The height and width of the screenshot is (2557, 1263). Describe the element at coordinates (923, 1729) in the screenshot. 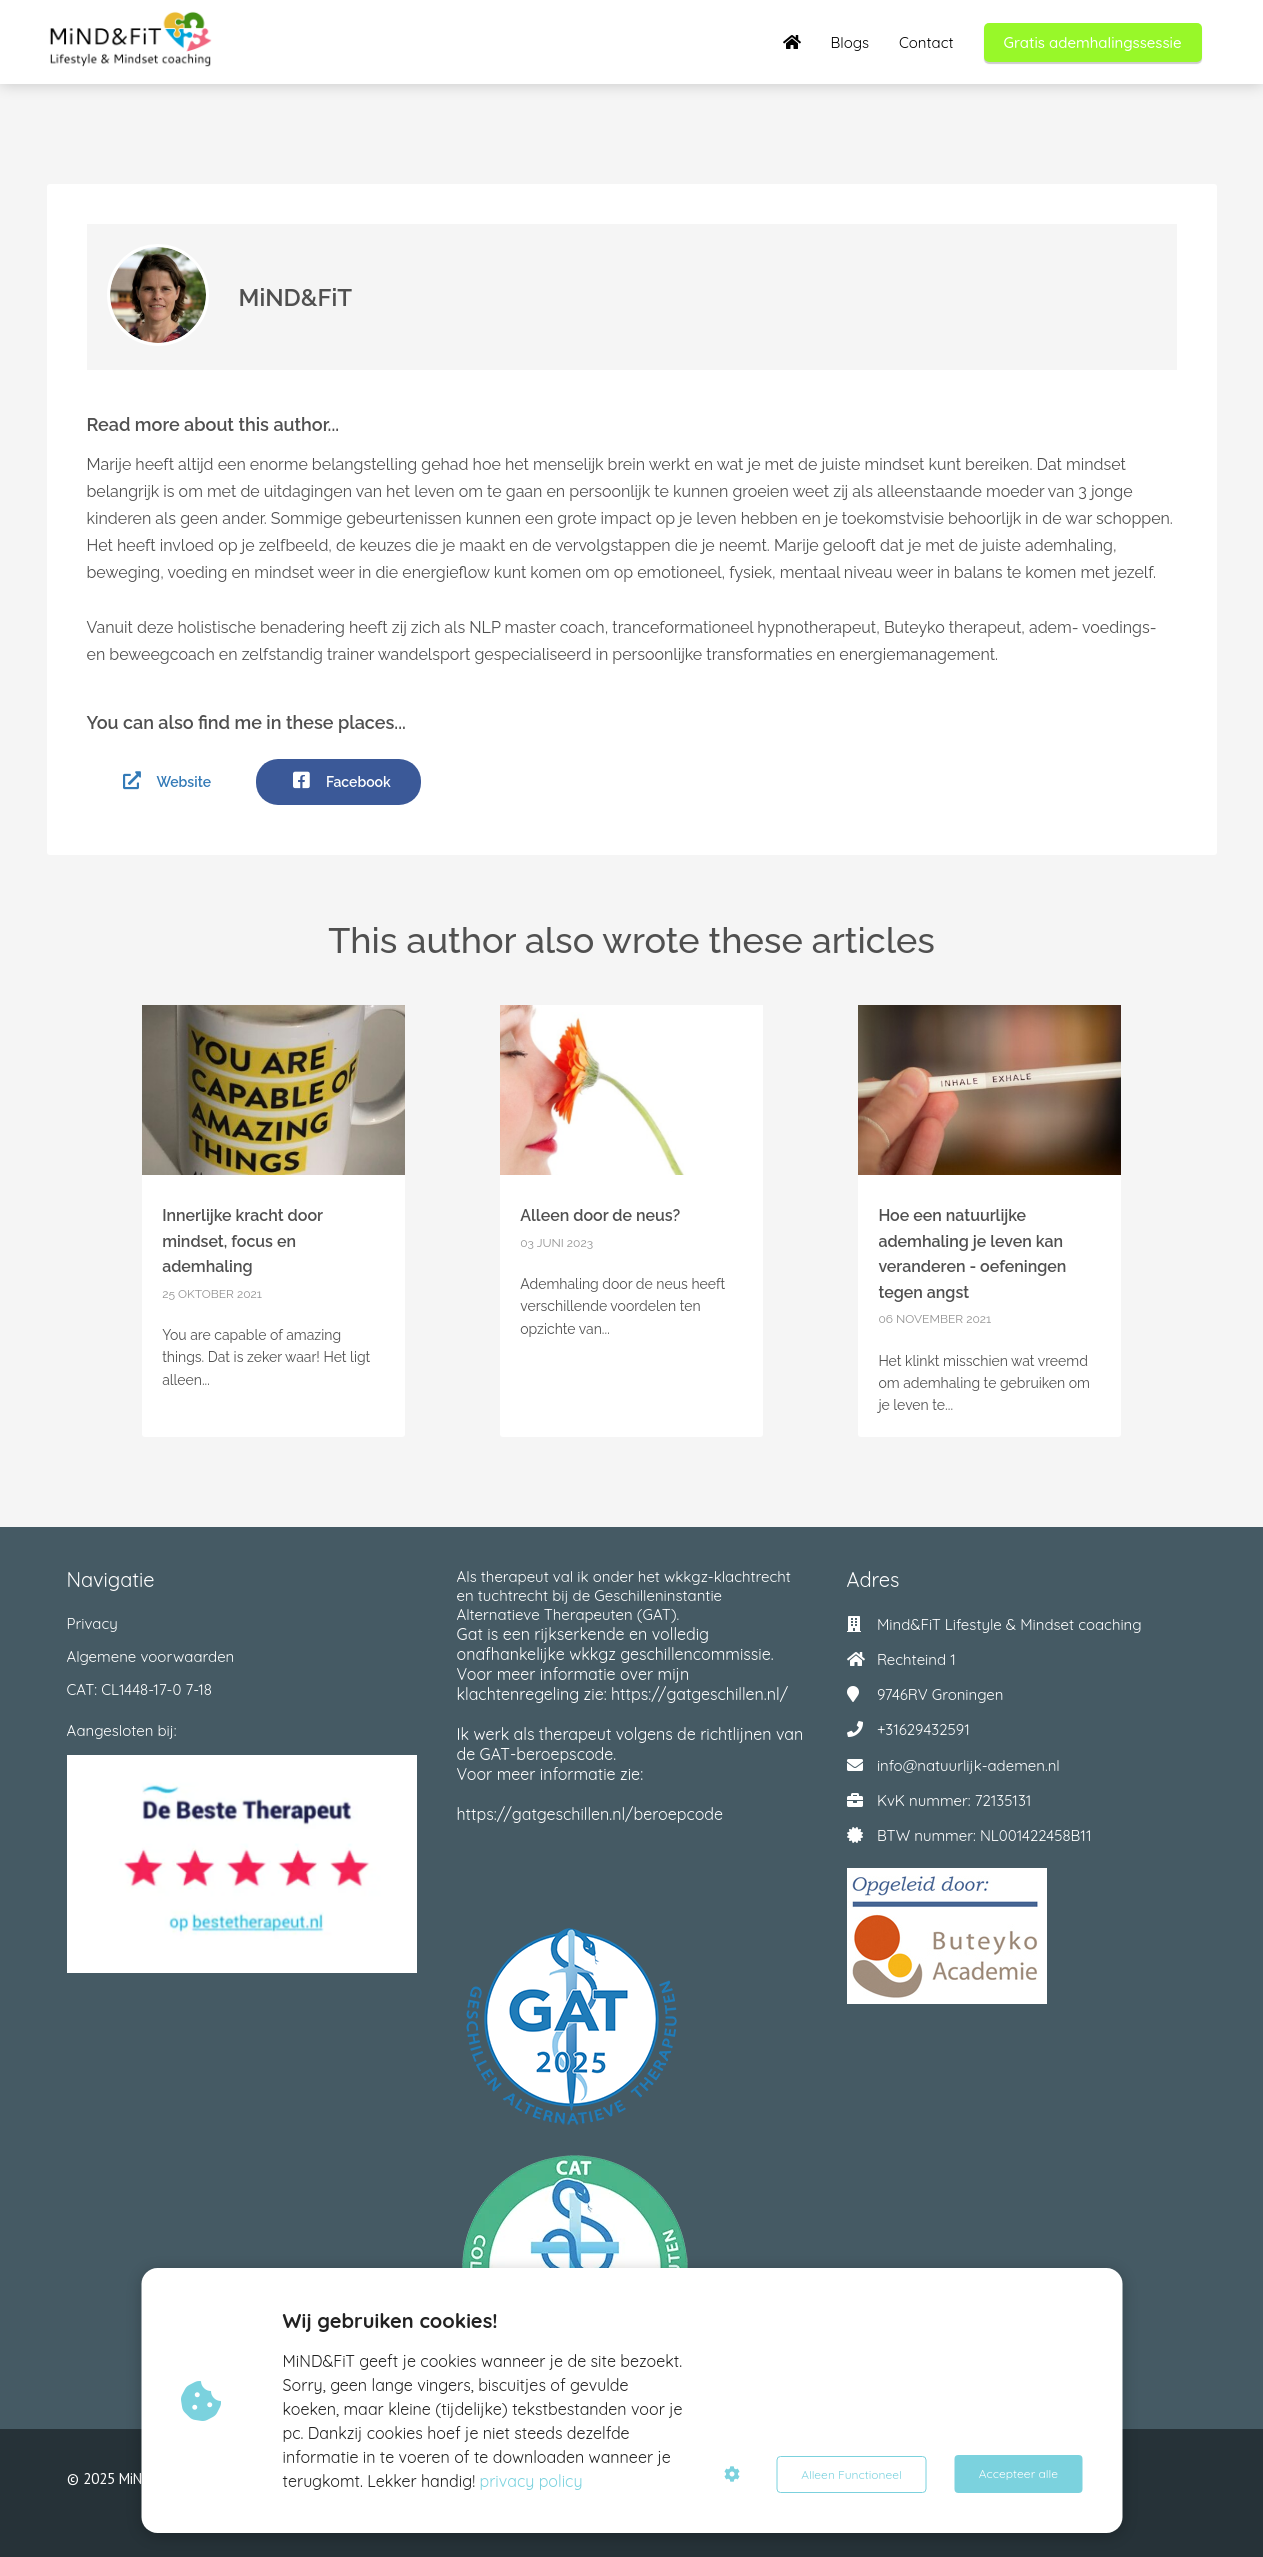

I see `+31629432591` at that location.